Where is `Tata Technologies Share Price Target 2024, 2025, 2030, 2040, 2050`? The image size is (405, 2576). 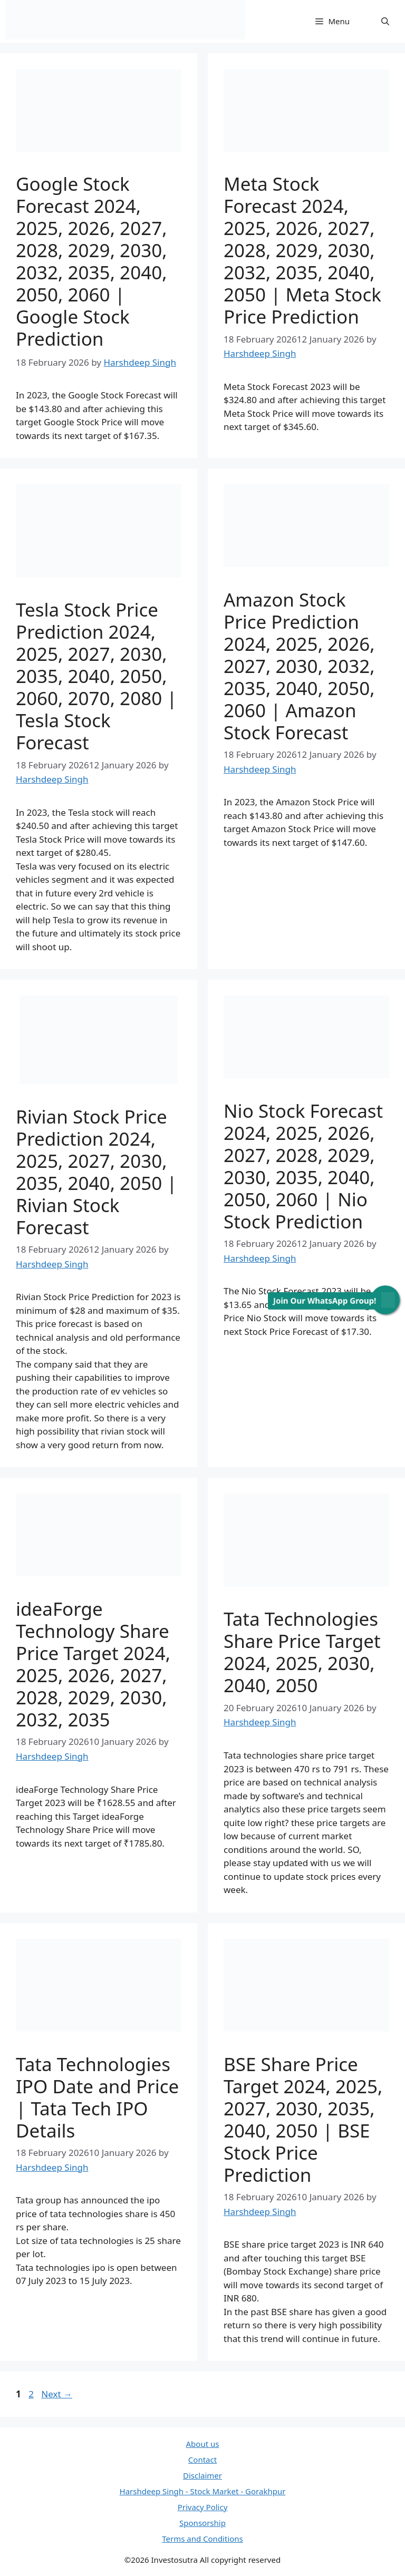
Tata Technologies Share Price Target 2024, 2025, 2030, 2040, 2050 is located at coordinates (302, 1651).